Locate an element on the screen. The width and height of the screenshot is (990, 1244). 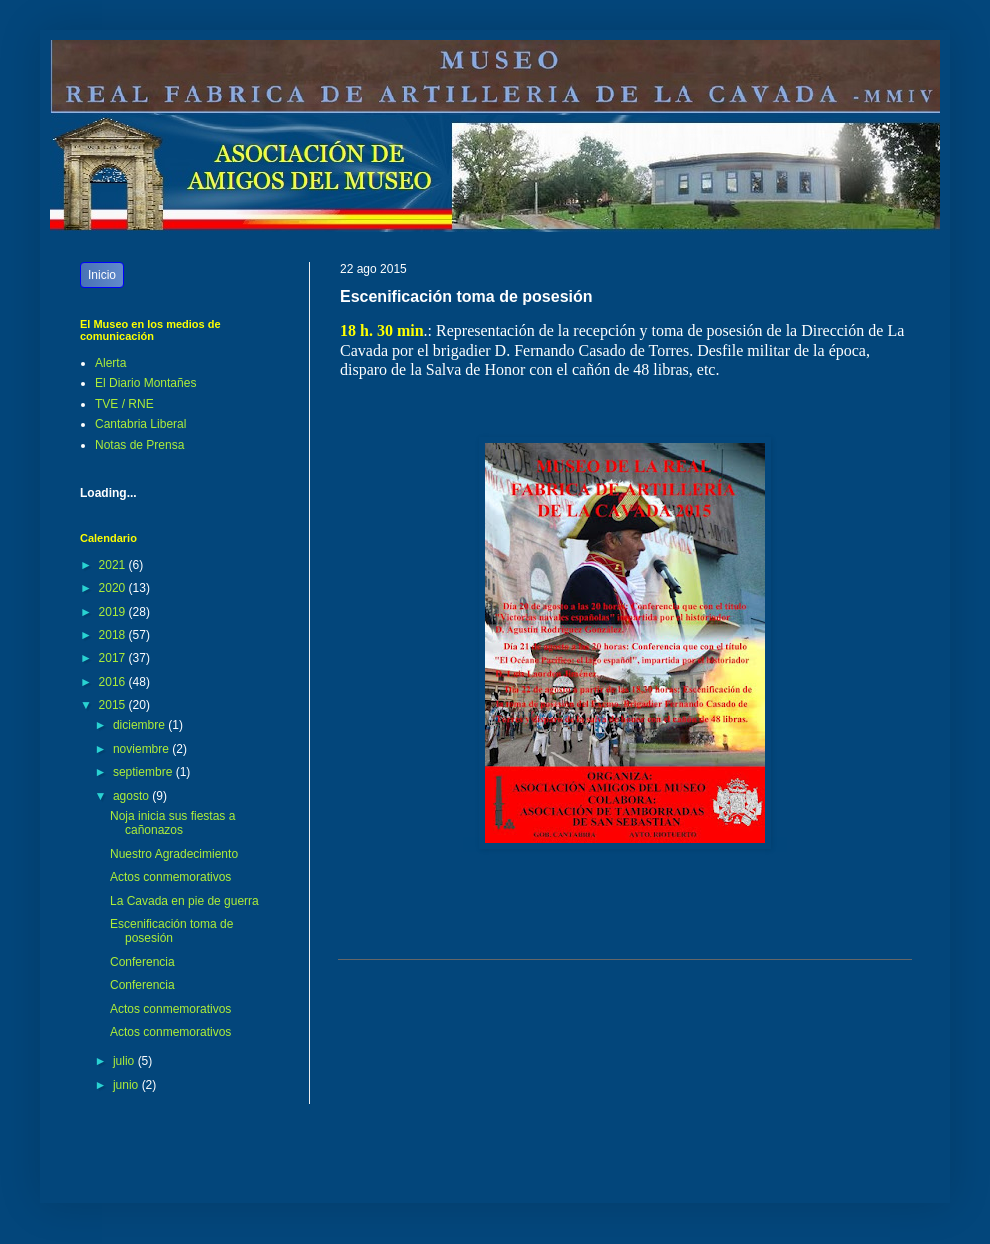
septiembre is located at coordinates (144, 772).